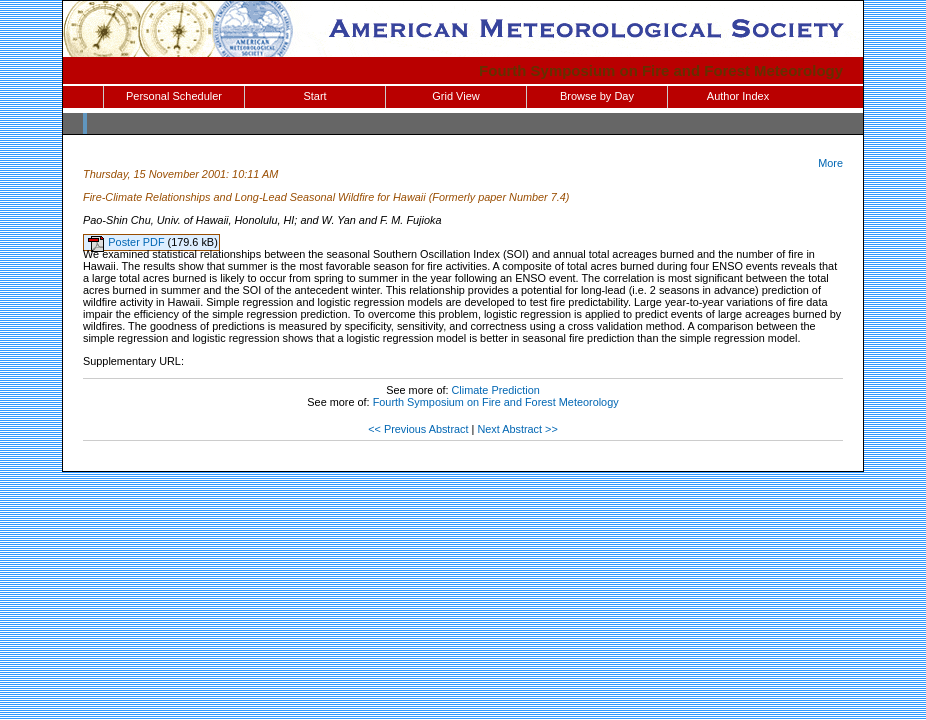 The width and height of the screenshot is (926, 720). I want to click on Poster PDF, so click(137, 242).